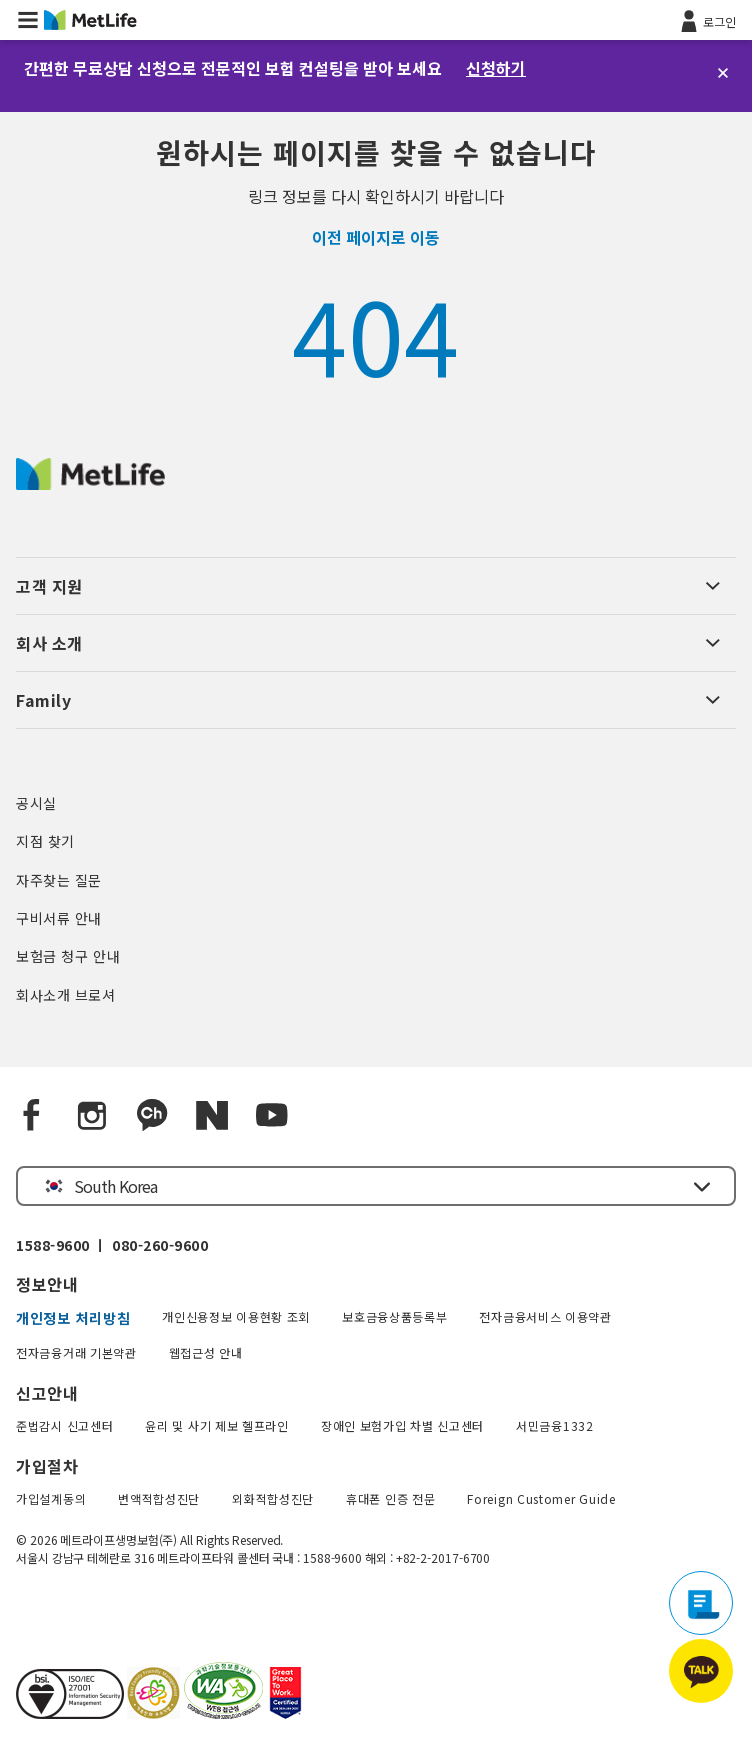 The height and width of the screenshot is (1753, 752). I want to click on [YouTube], so click(272, 1116).